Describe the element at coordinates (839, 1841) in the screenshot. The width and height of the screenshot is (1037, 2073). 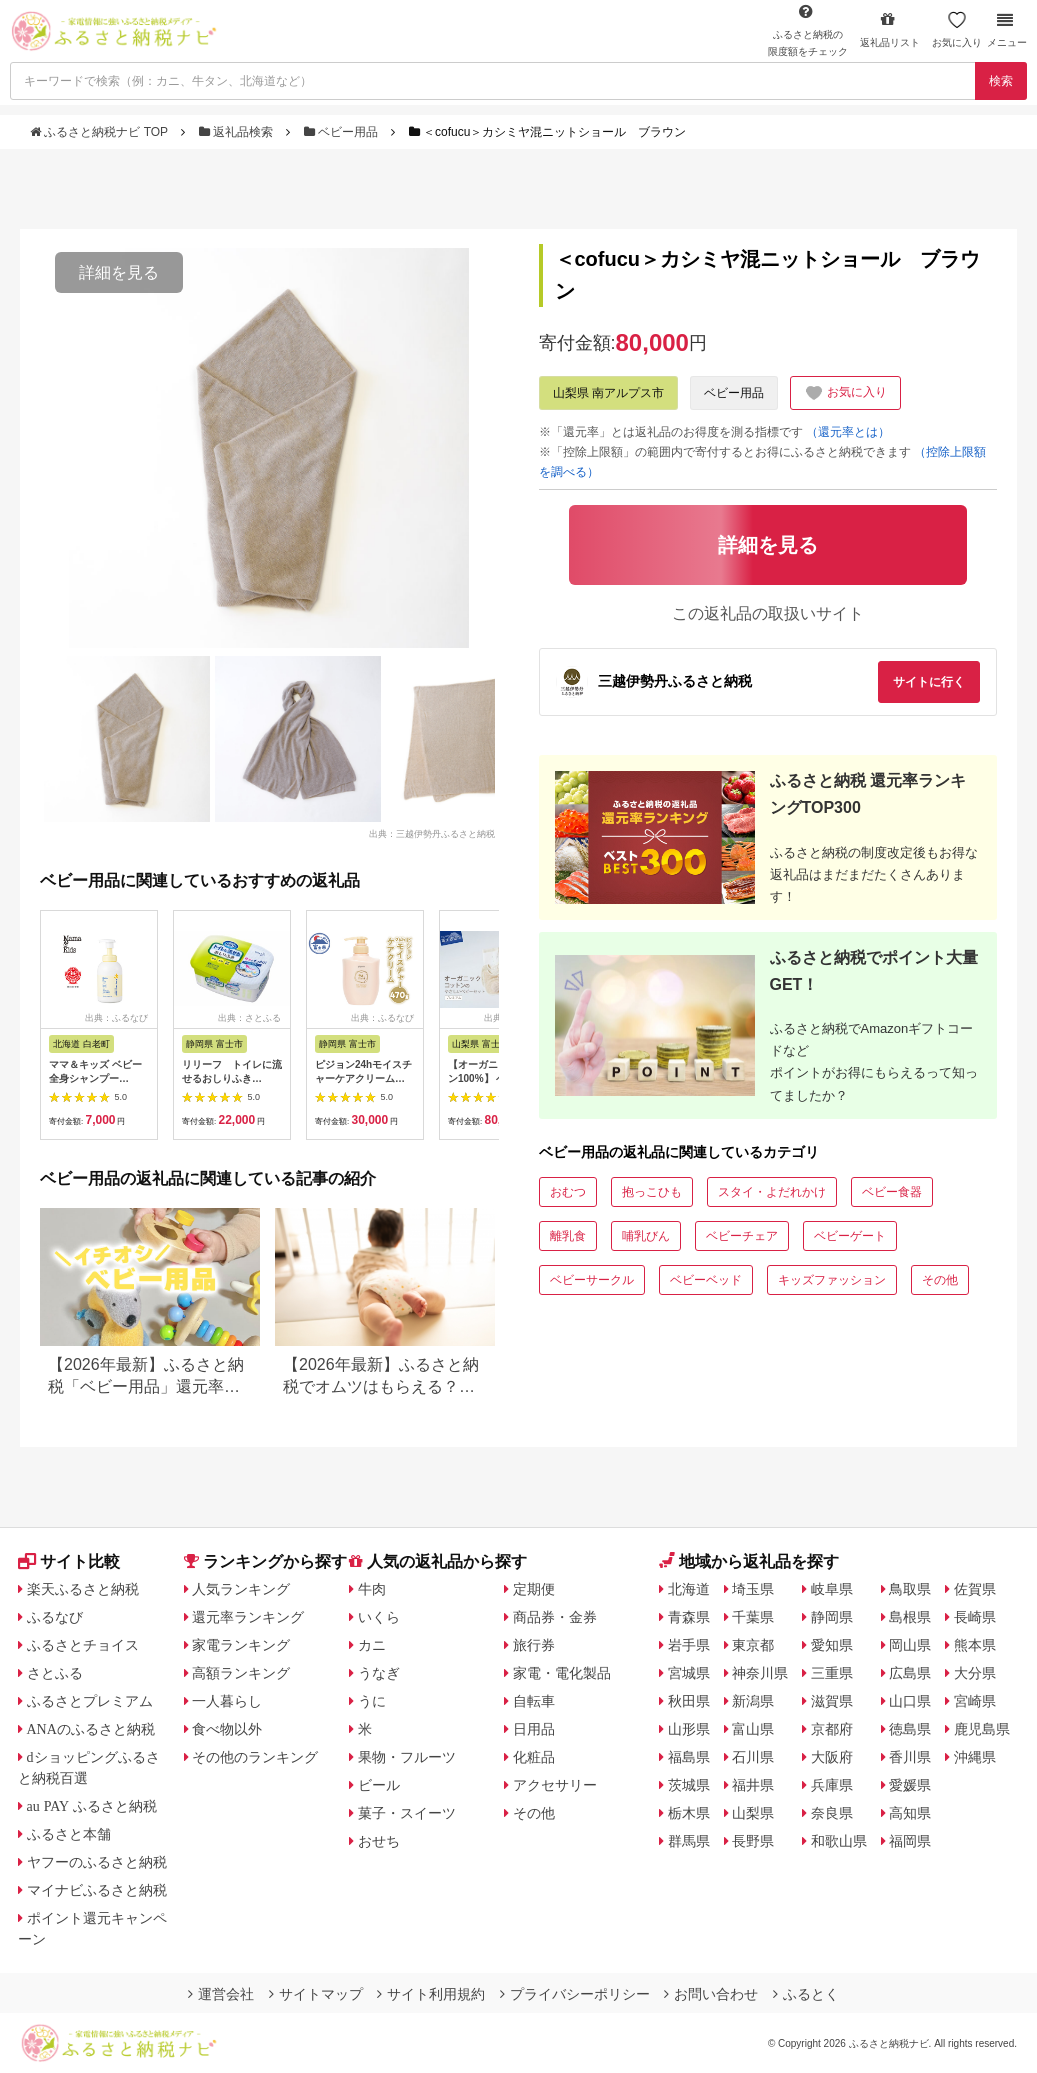
I see `和歌山県` at that location.